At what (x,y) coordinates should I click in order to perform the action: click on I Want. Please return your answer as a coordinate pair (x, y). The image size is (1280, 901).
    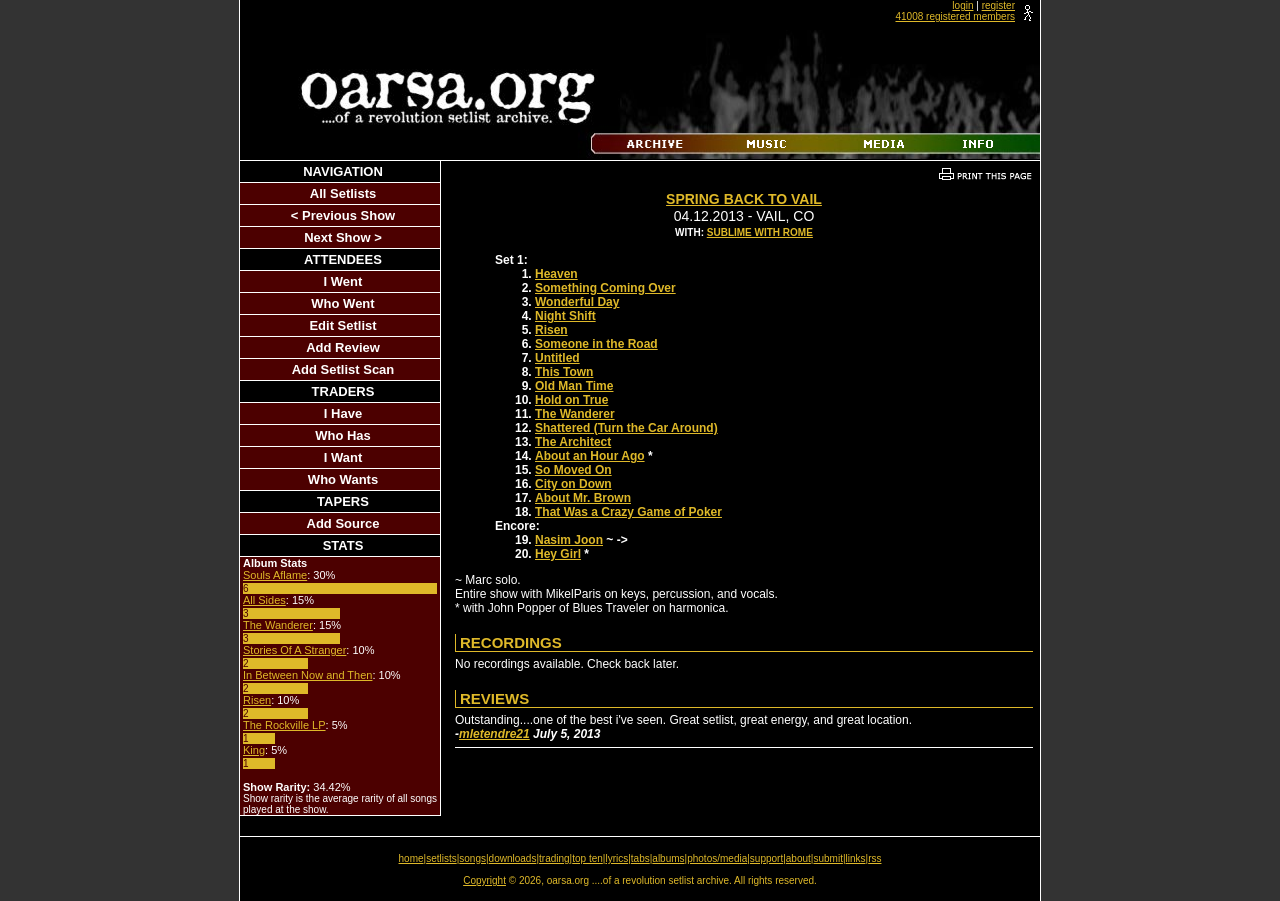
    Looking at the image, I should click on (343, 457).